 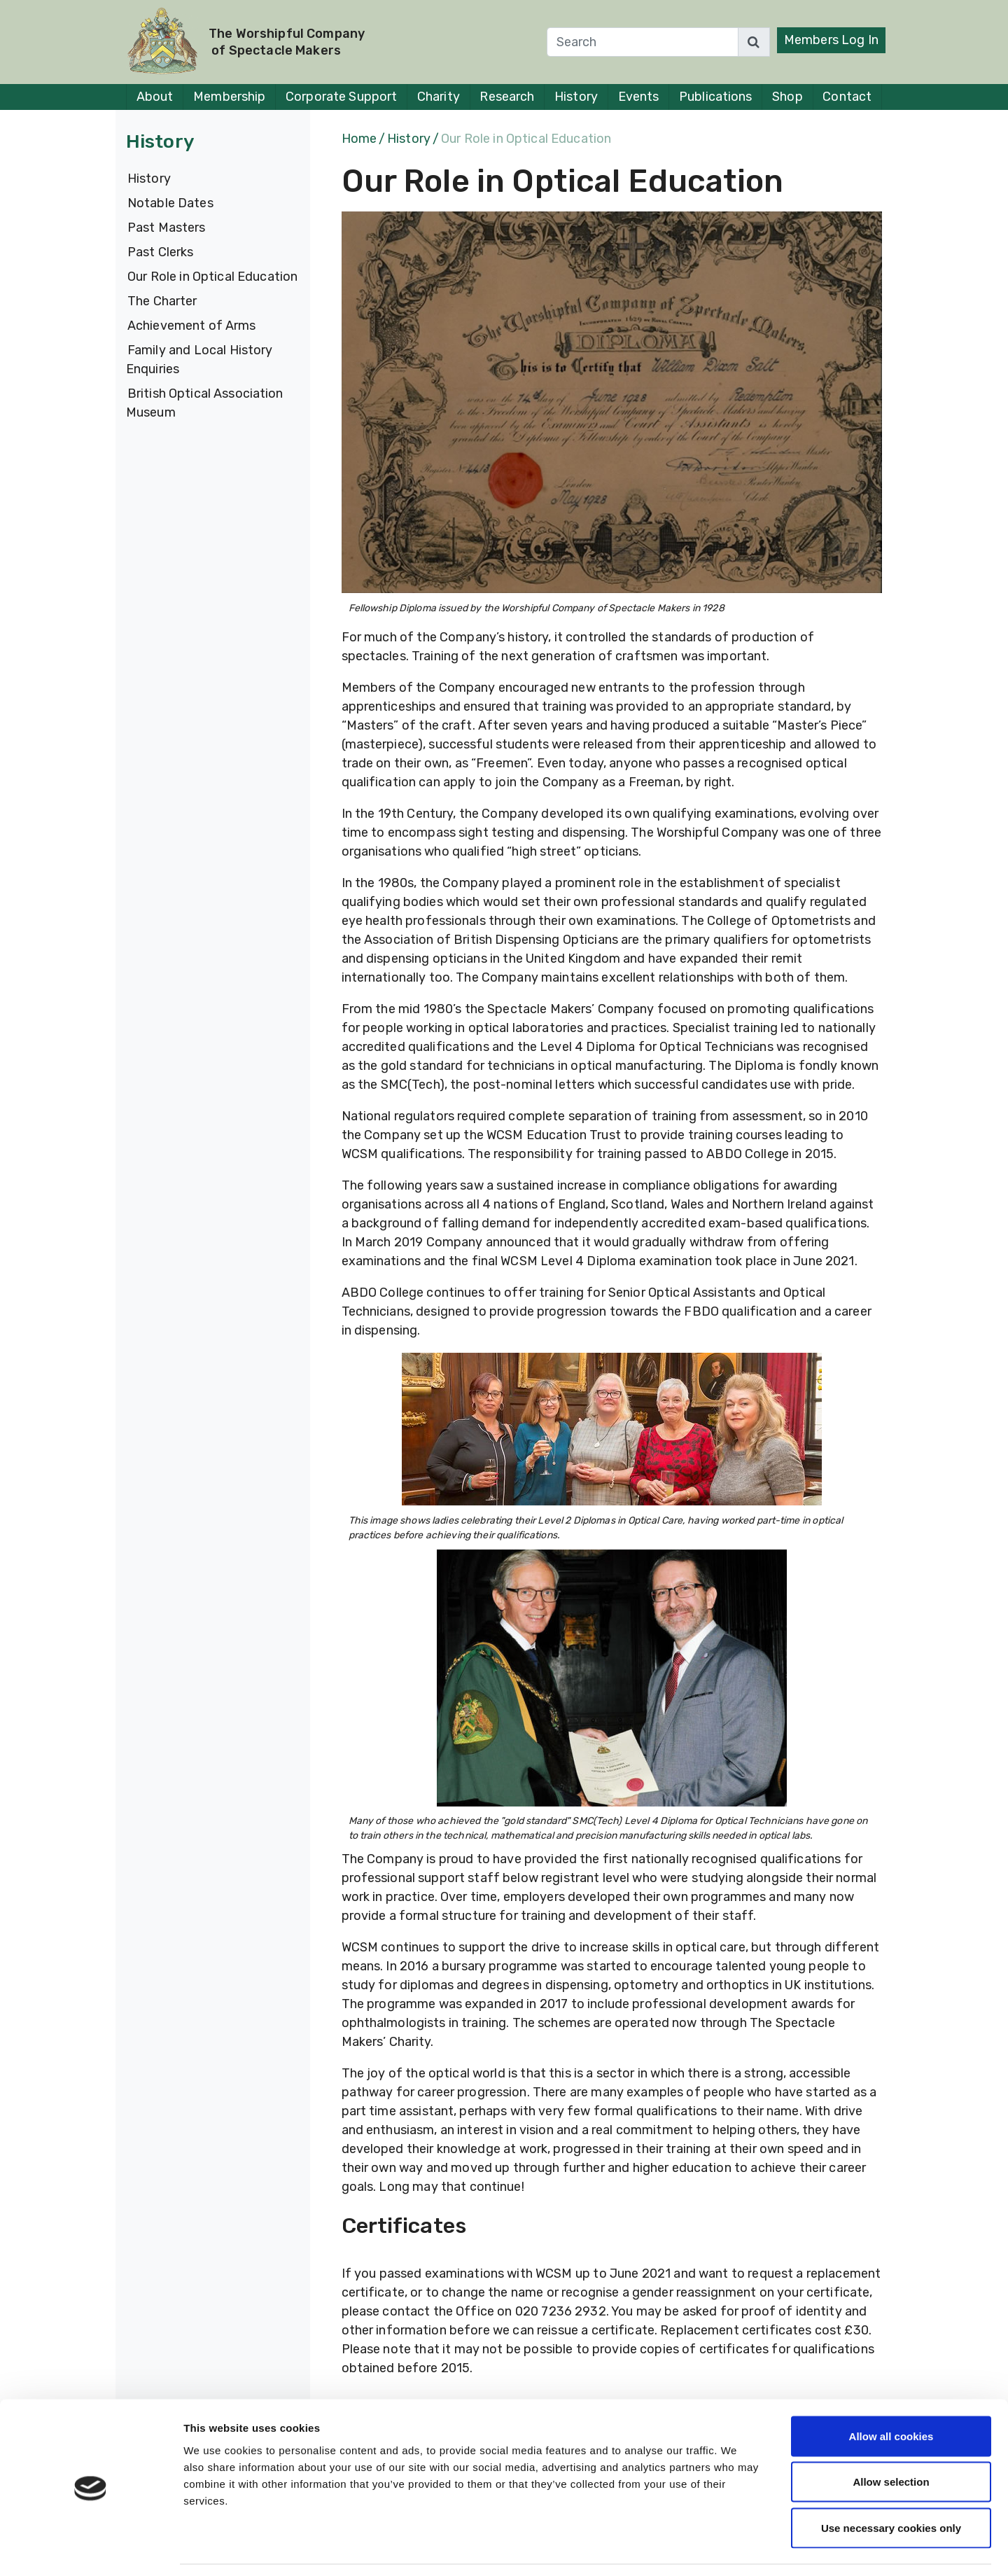 What do you see at coordinates (212, 276) in the screenshot?
I see `Our Role in Optical Education` at bounding box center [212, 276].